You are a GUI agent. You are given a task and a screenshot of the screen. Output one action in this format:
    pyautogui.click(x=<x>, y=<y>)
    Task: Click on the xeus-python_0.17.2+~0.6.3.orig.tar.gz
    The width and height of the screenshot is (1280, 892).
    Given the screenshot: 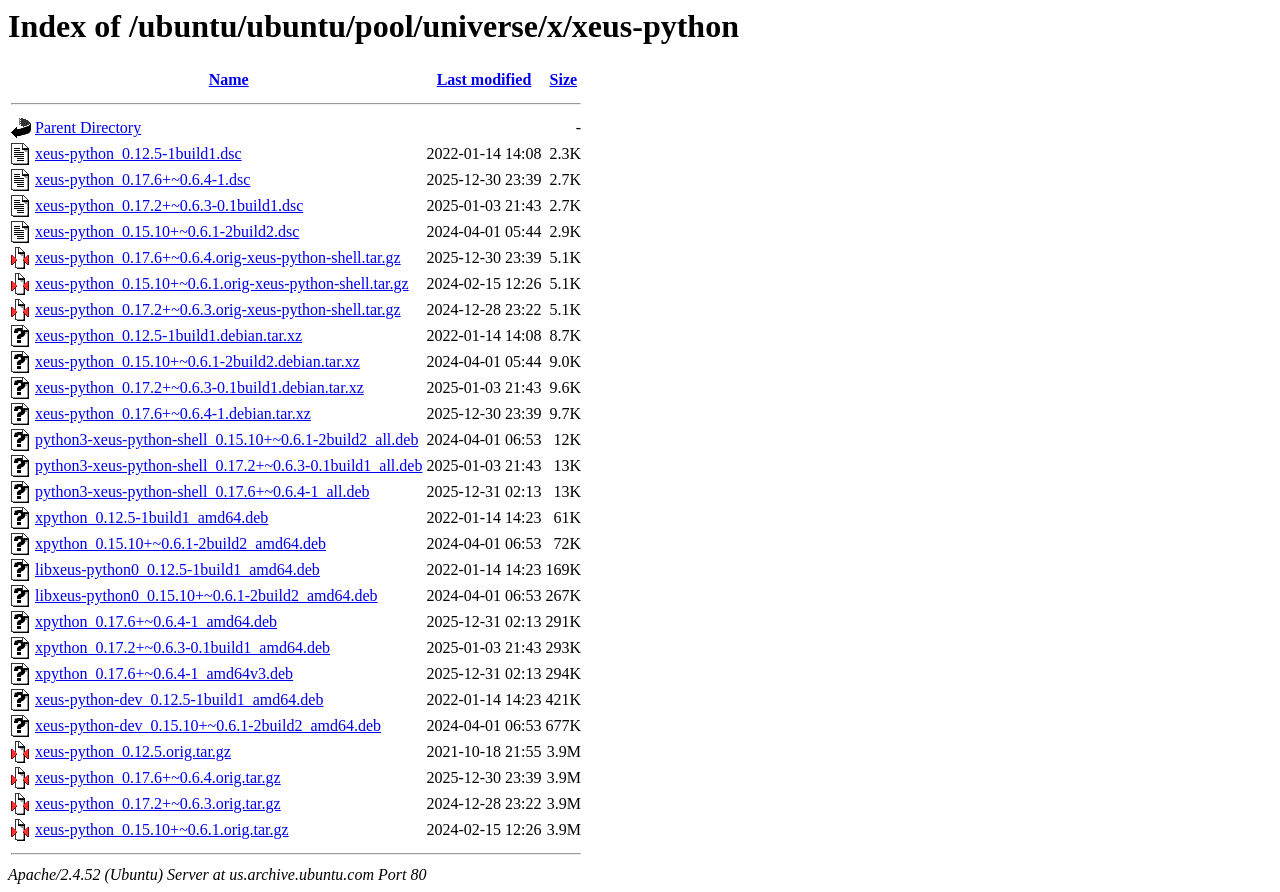 What is the action you would take?
    pyautogui.click(x=158, y=803)
    